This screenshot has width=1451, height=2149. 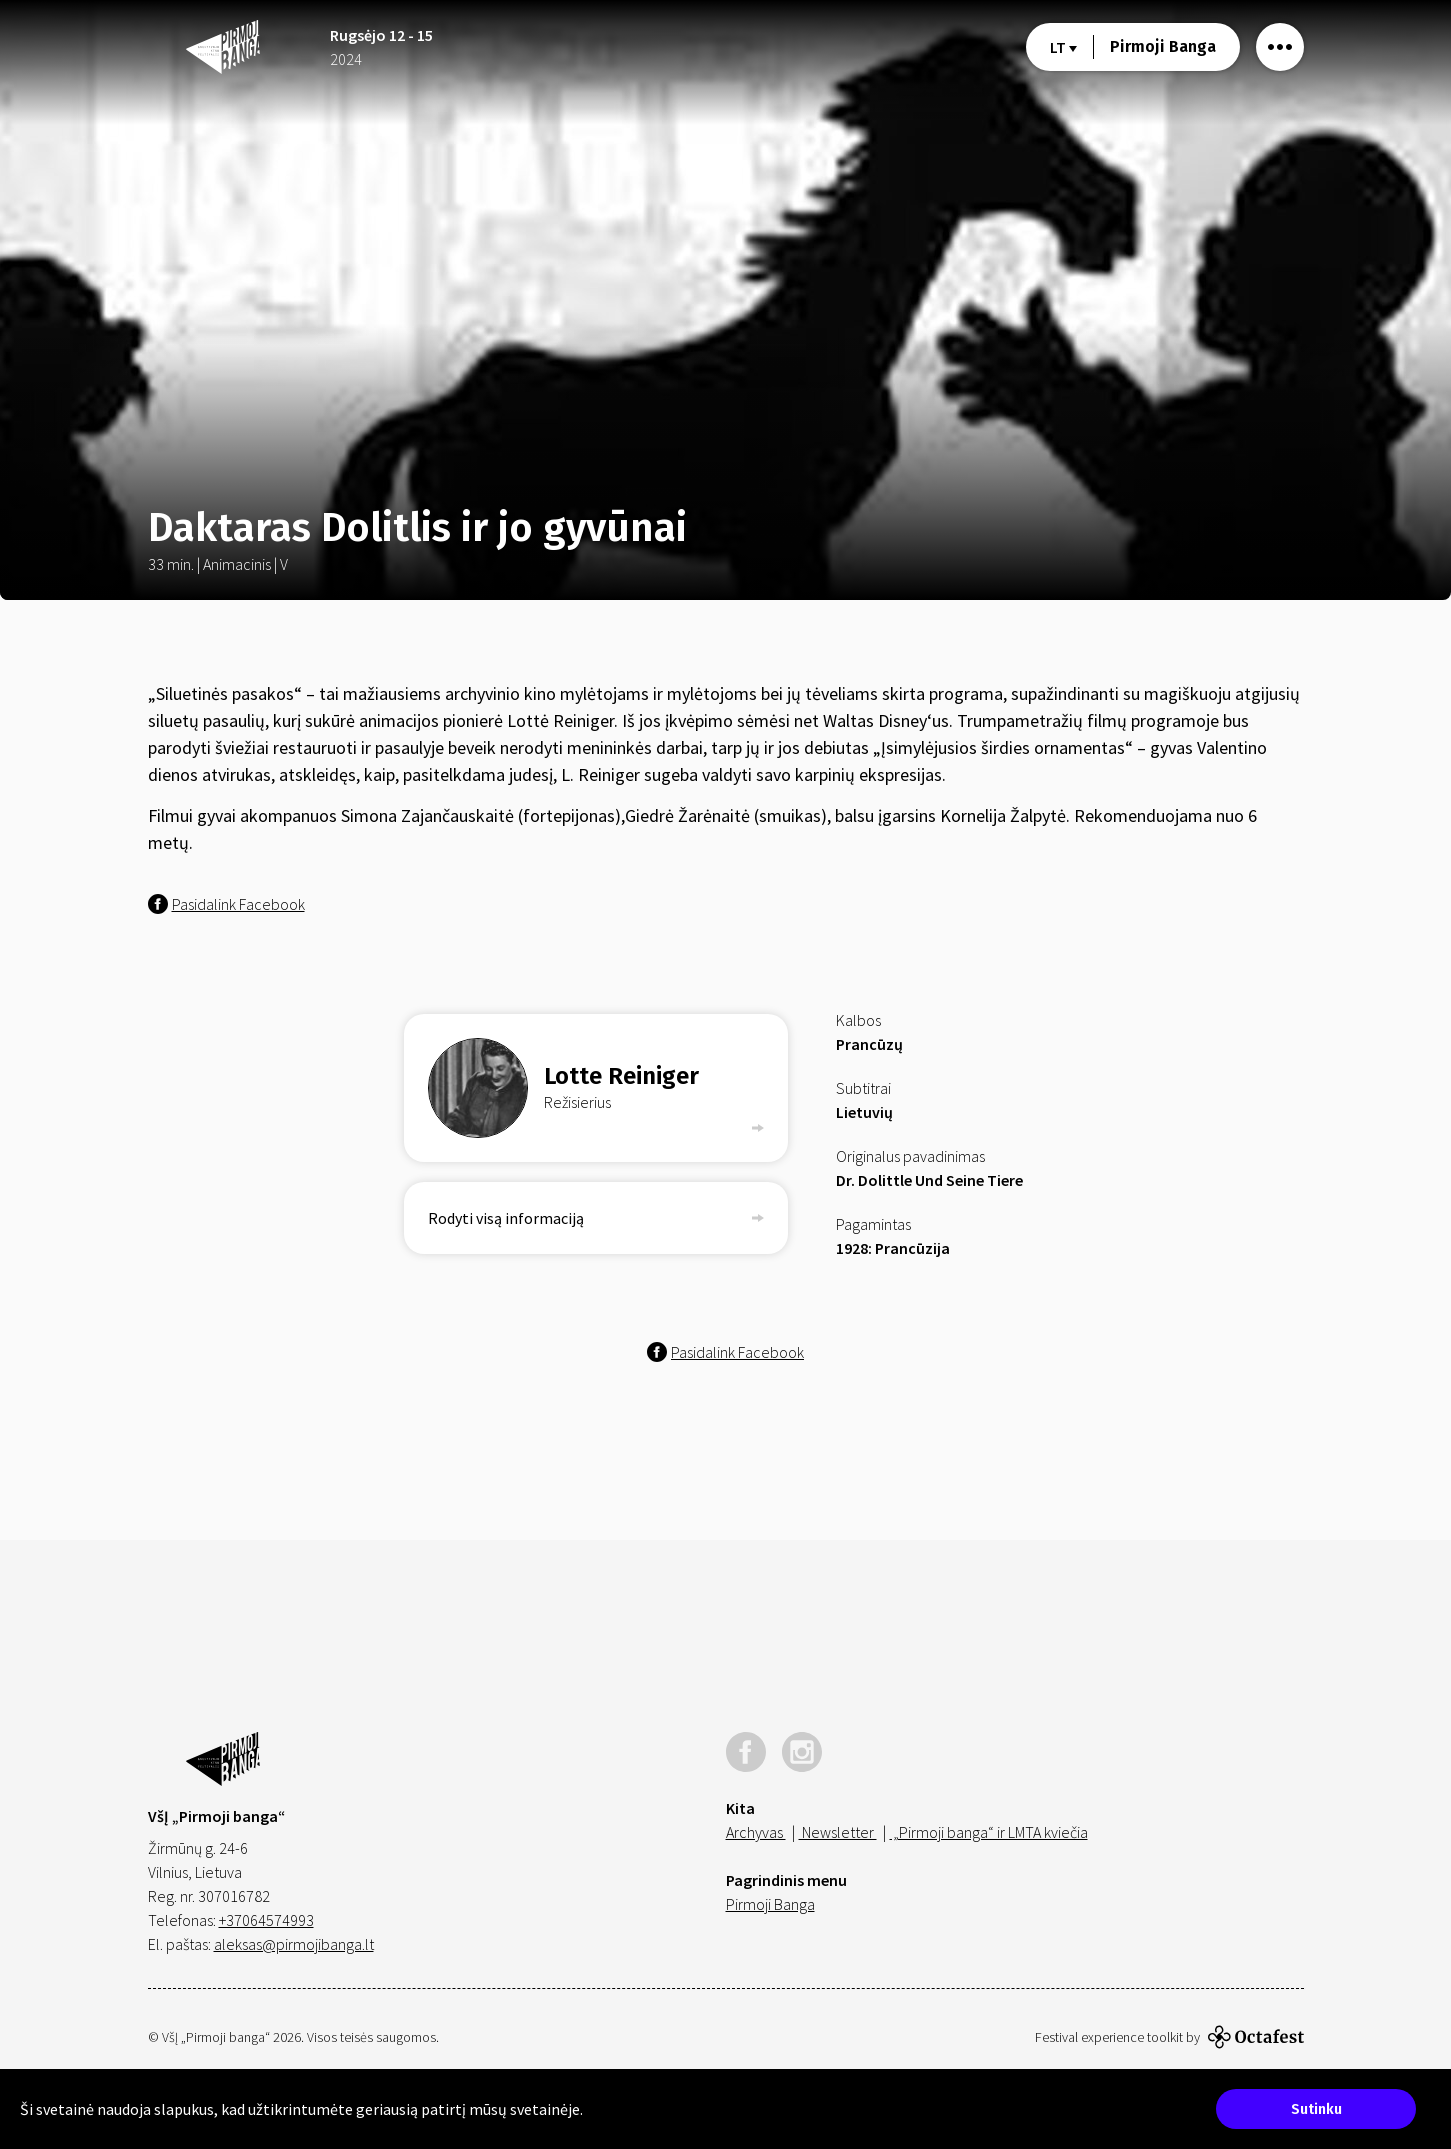 What do you see at coordinates (596, 1218) in the screenshot?
I see `Rodyti visą informaciją` at bounding box center [596, 1218].